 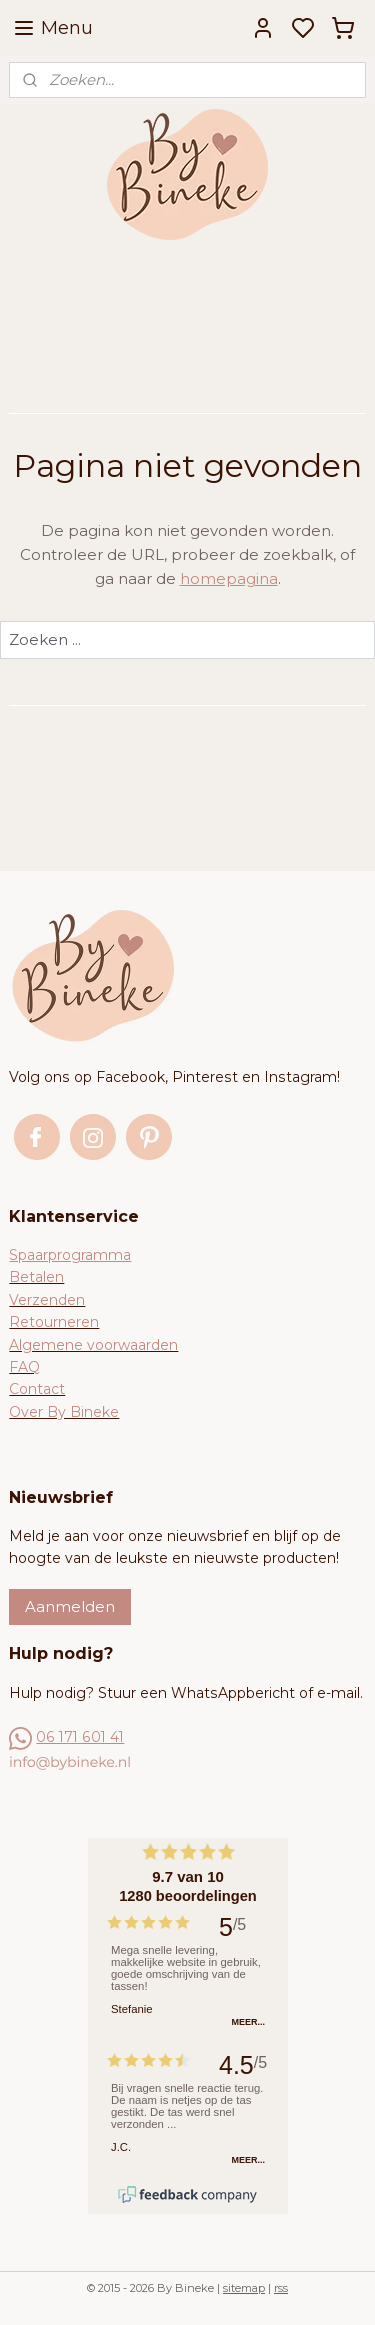 What do you see at coordinates (80, 1737) in the screenshot?
I see `06 171 601 41` at bounding box center [80, 1737].